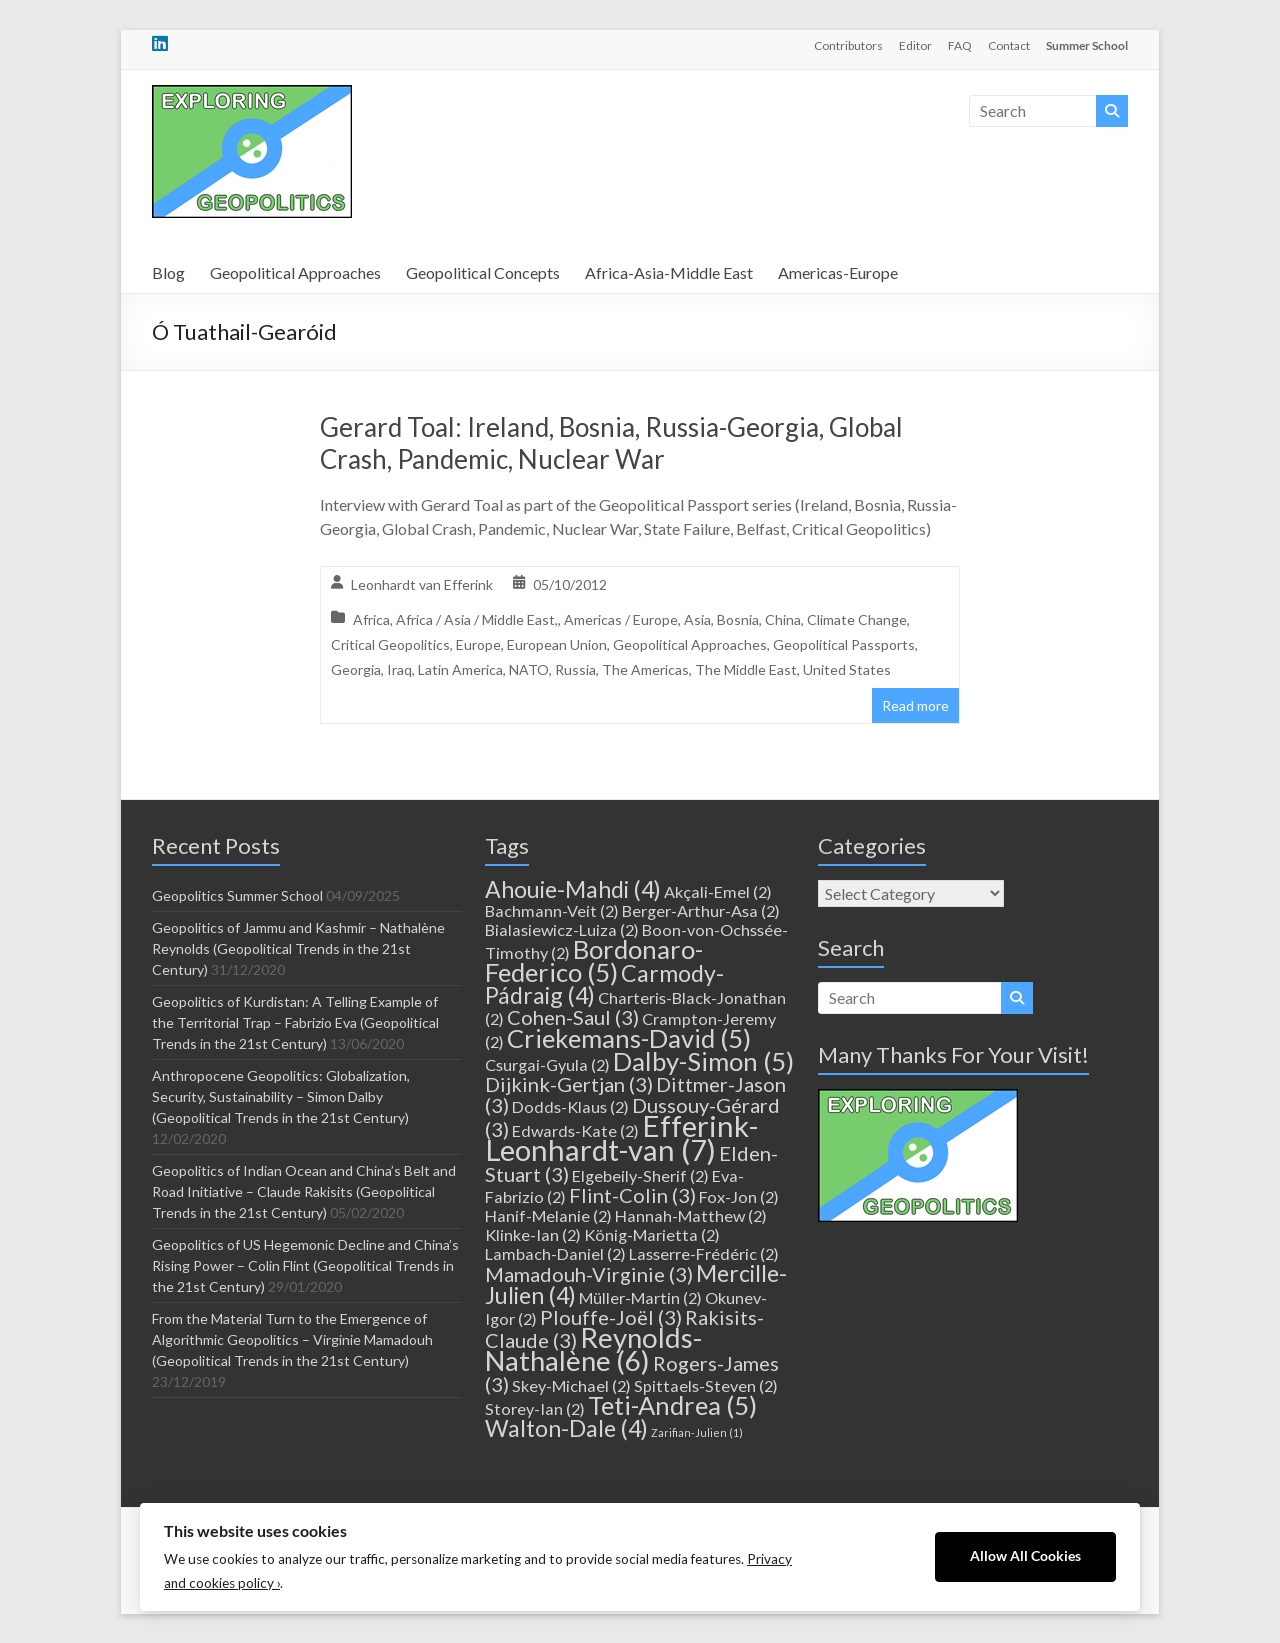 Image resolution: width=1280 pixels, height=1643 pixels. Describe the element at coordinates (569, 1084) in the screenshot. I see `Dijkink-Gertjan [Dijkink-Gertjan (3 items)]` at that location.